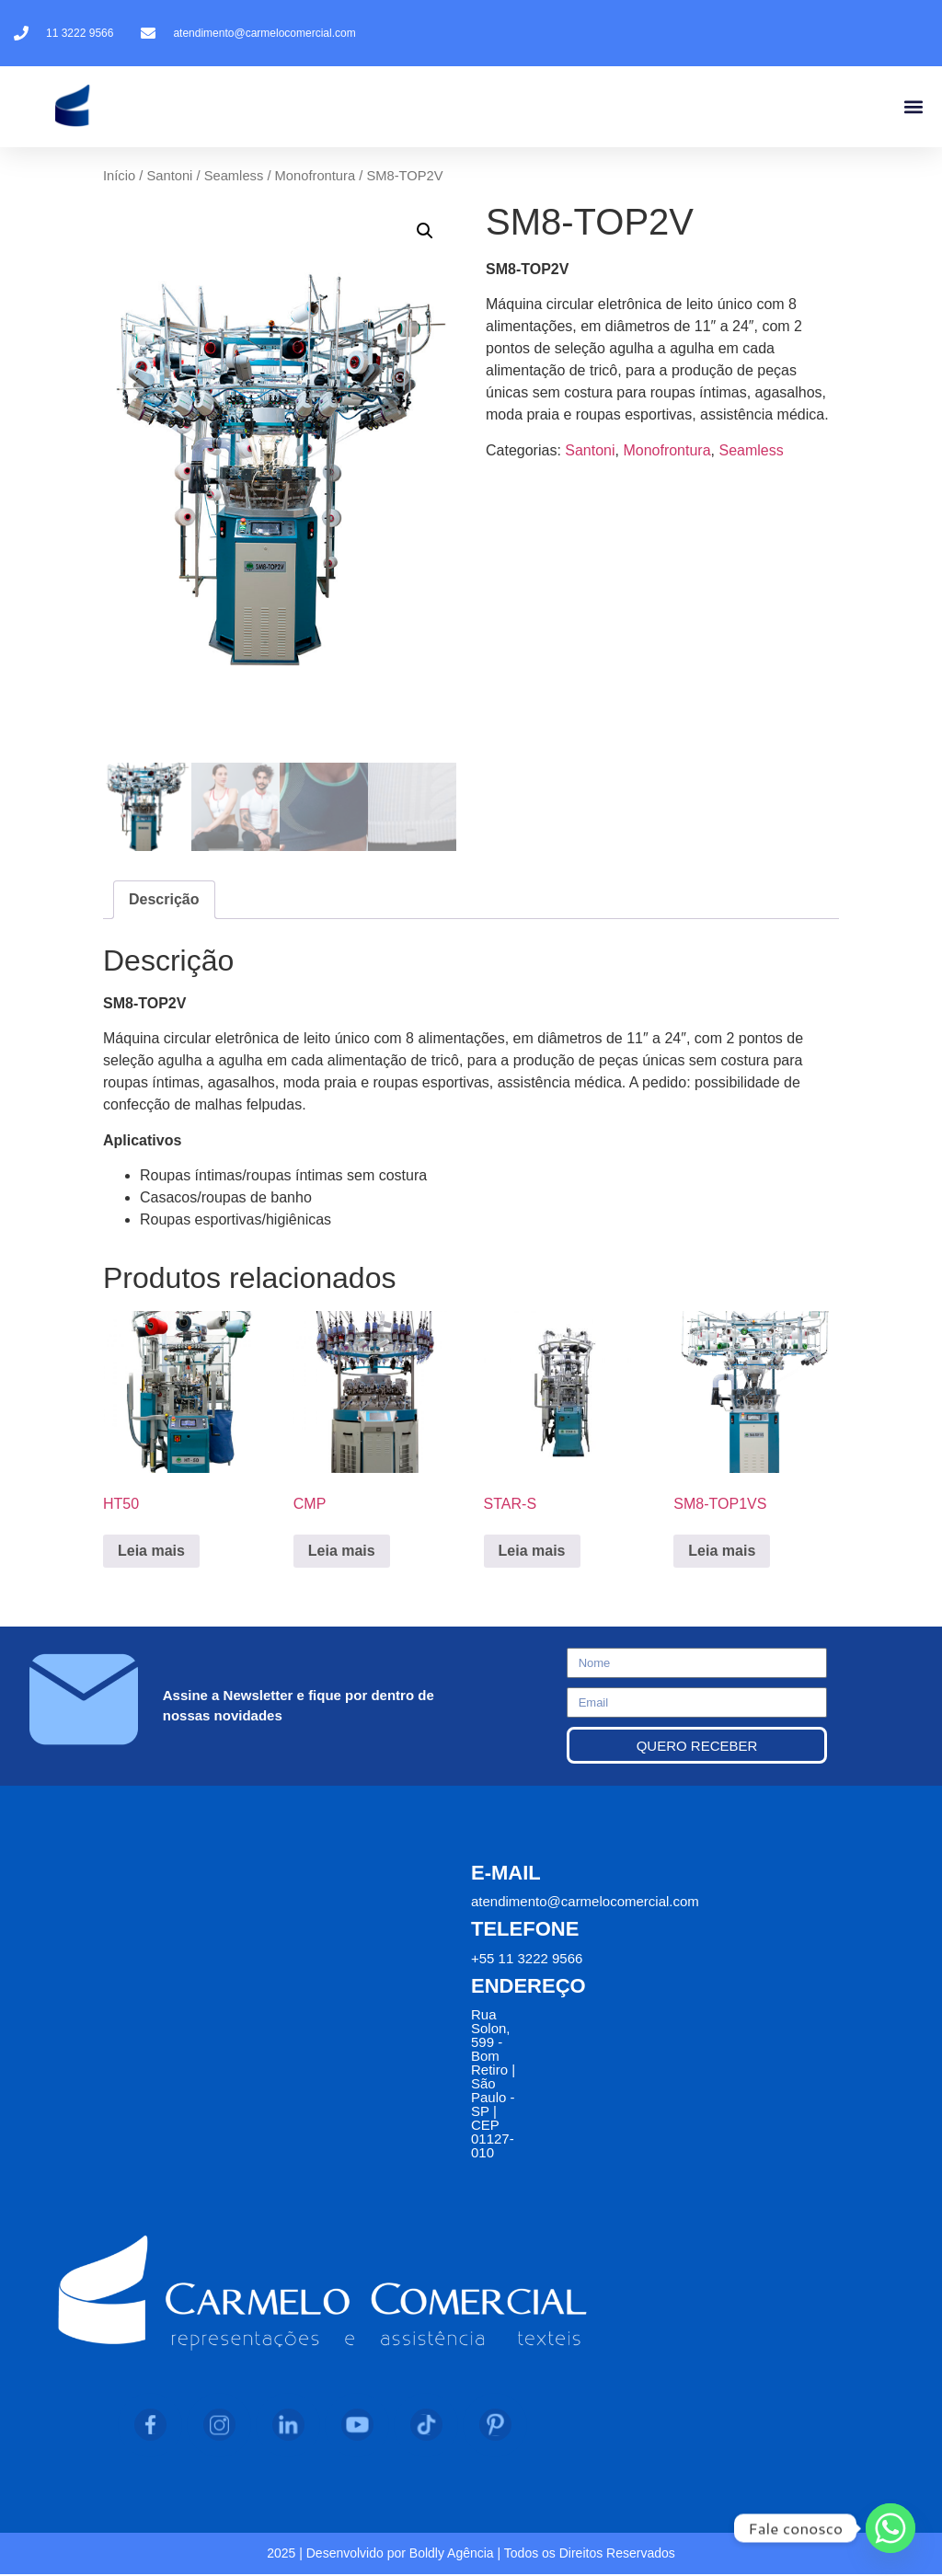 This screenshot has height=2576, width=942. Describe the element at coordinates (164, 901) in the screenshot. I see `Descrição [tab]` at that location.